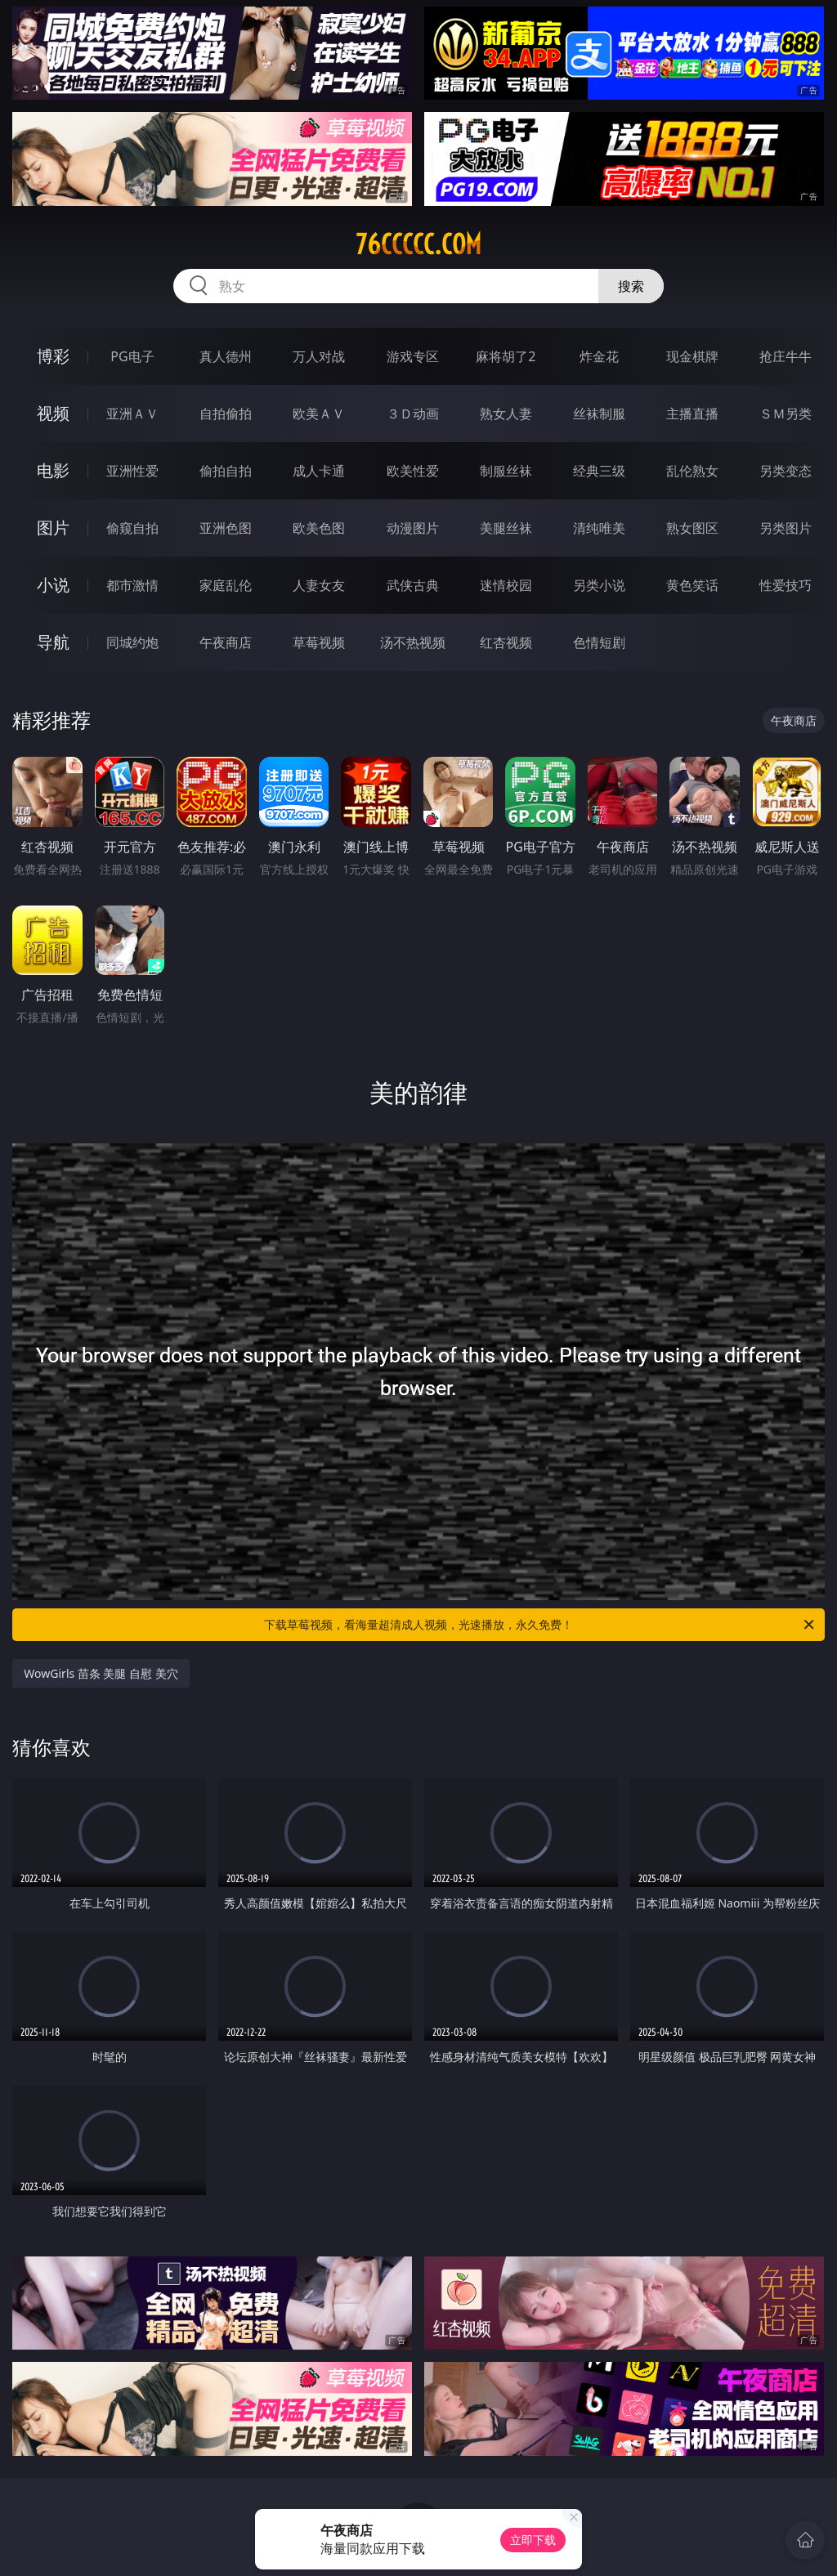 The height and width of the screenshot is (2576, 837). Describe the element at coordinates (225, 642) in the screenshot. I see `午夜商店` at that location.